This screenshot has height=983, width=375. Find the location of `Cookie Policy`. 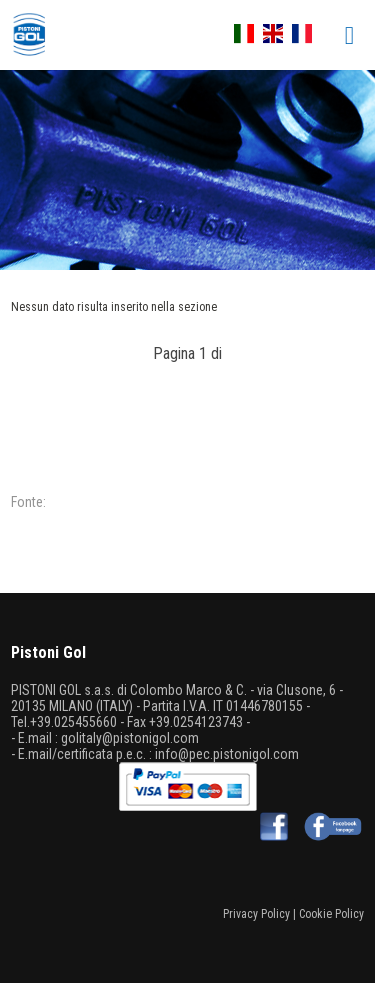

Cookie Policy is located at coordinates (331, 914).